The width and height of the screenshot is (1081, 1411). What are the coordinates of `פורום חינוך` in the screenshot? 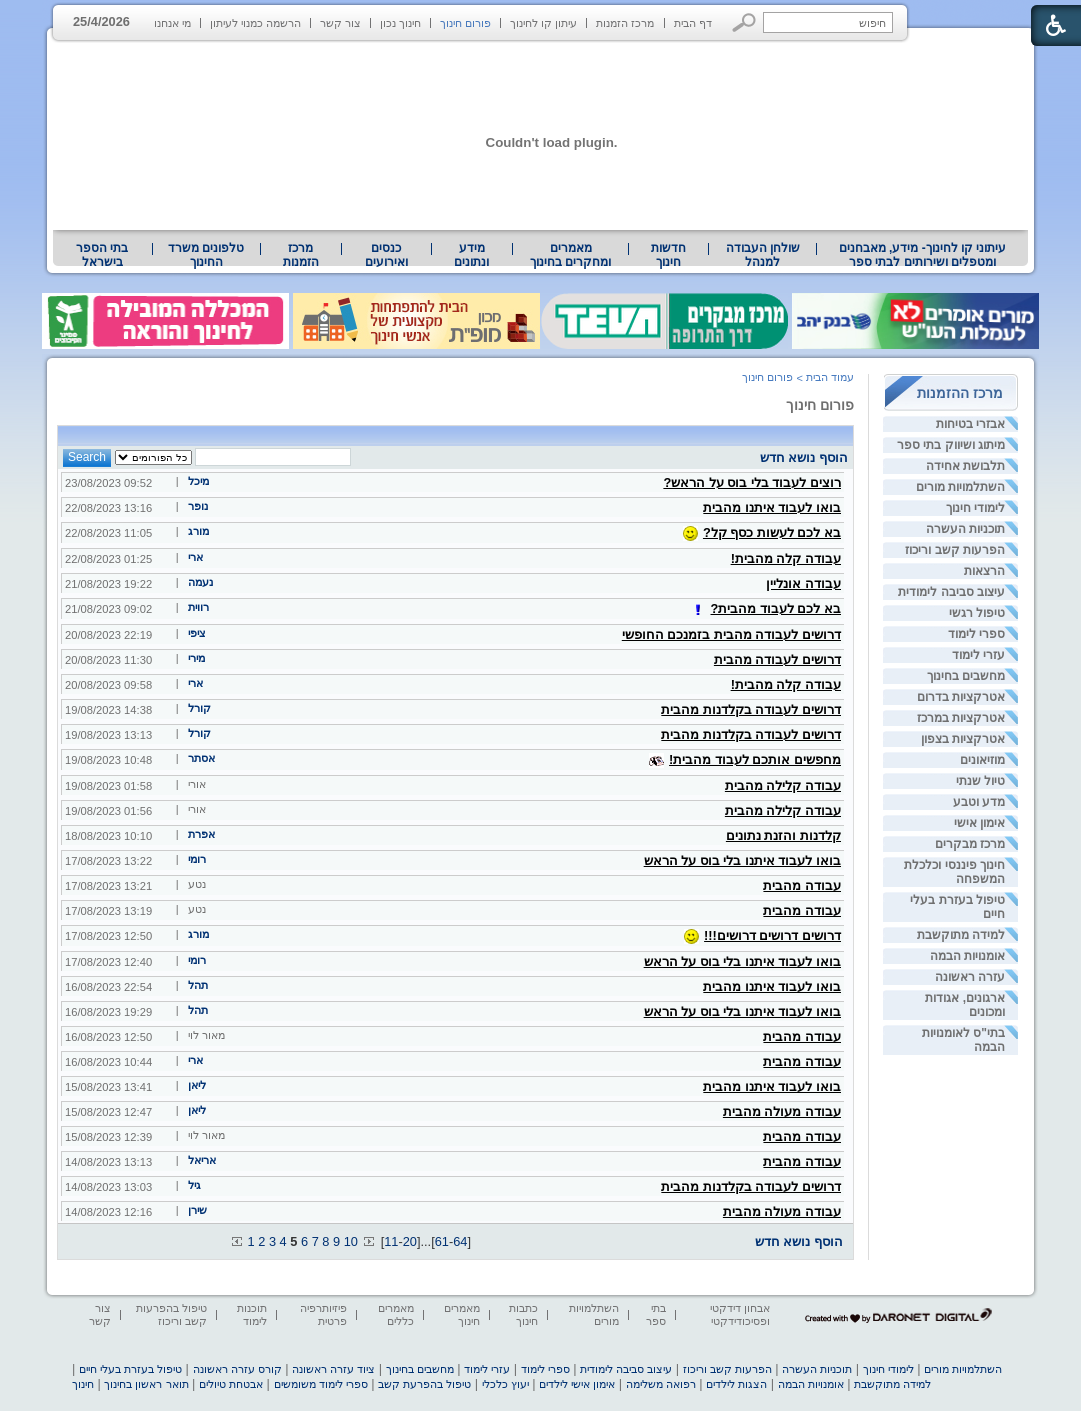 It's located at (465, 23).